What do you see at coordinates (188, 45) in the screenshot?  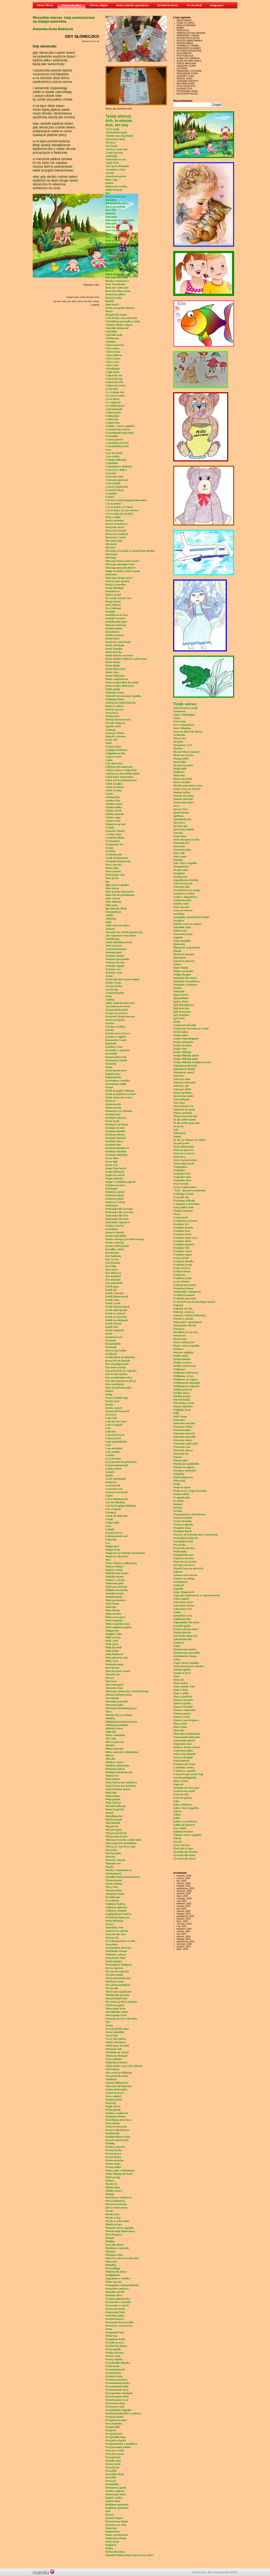 I see `TAJEMNICZY DOMEK` at bounding box center [188, 45].